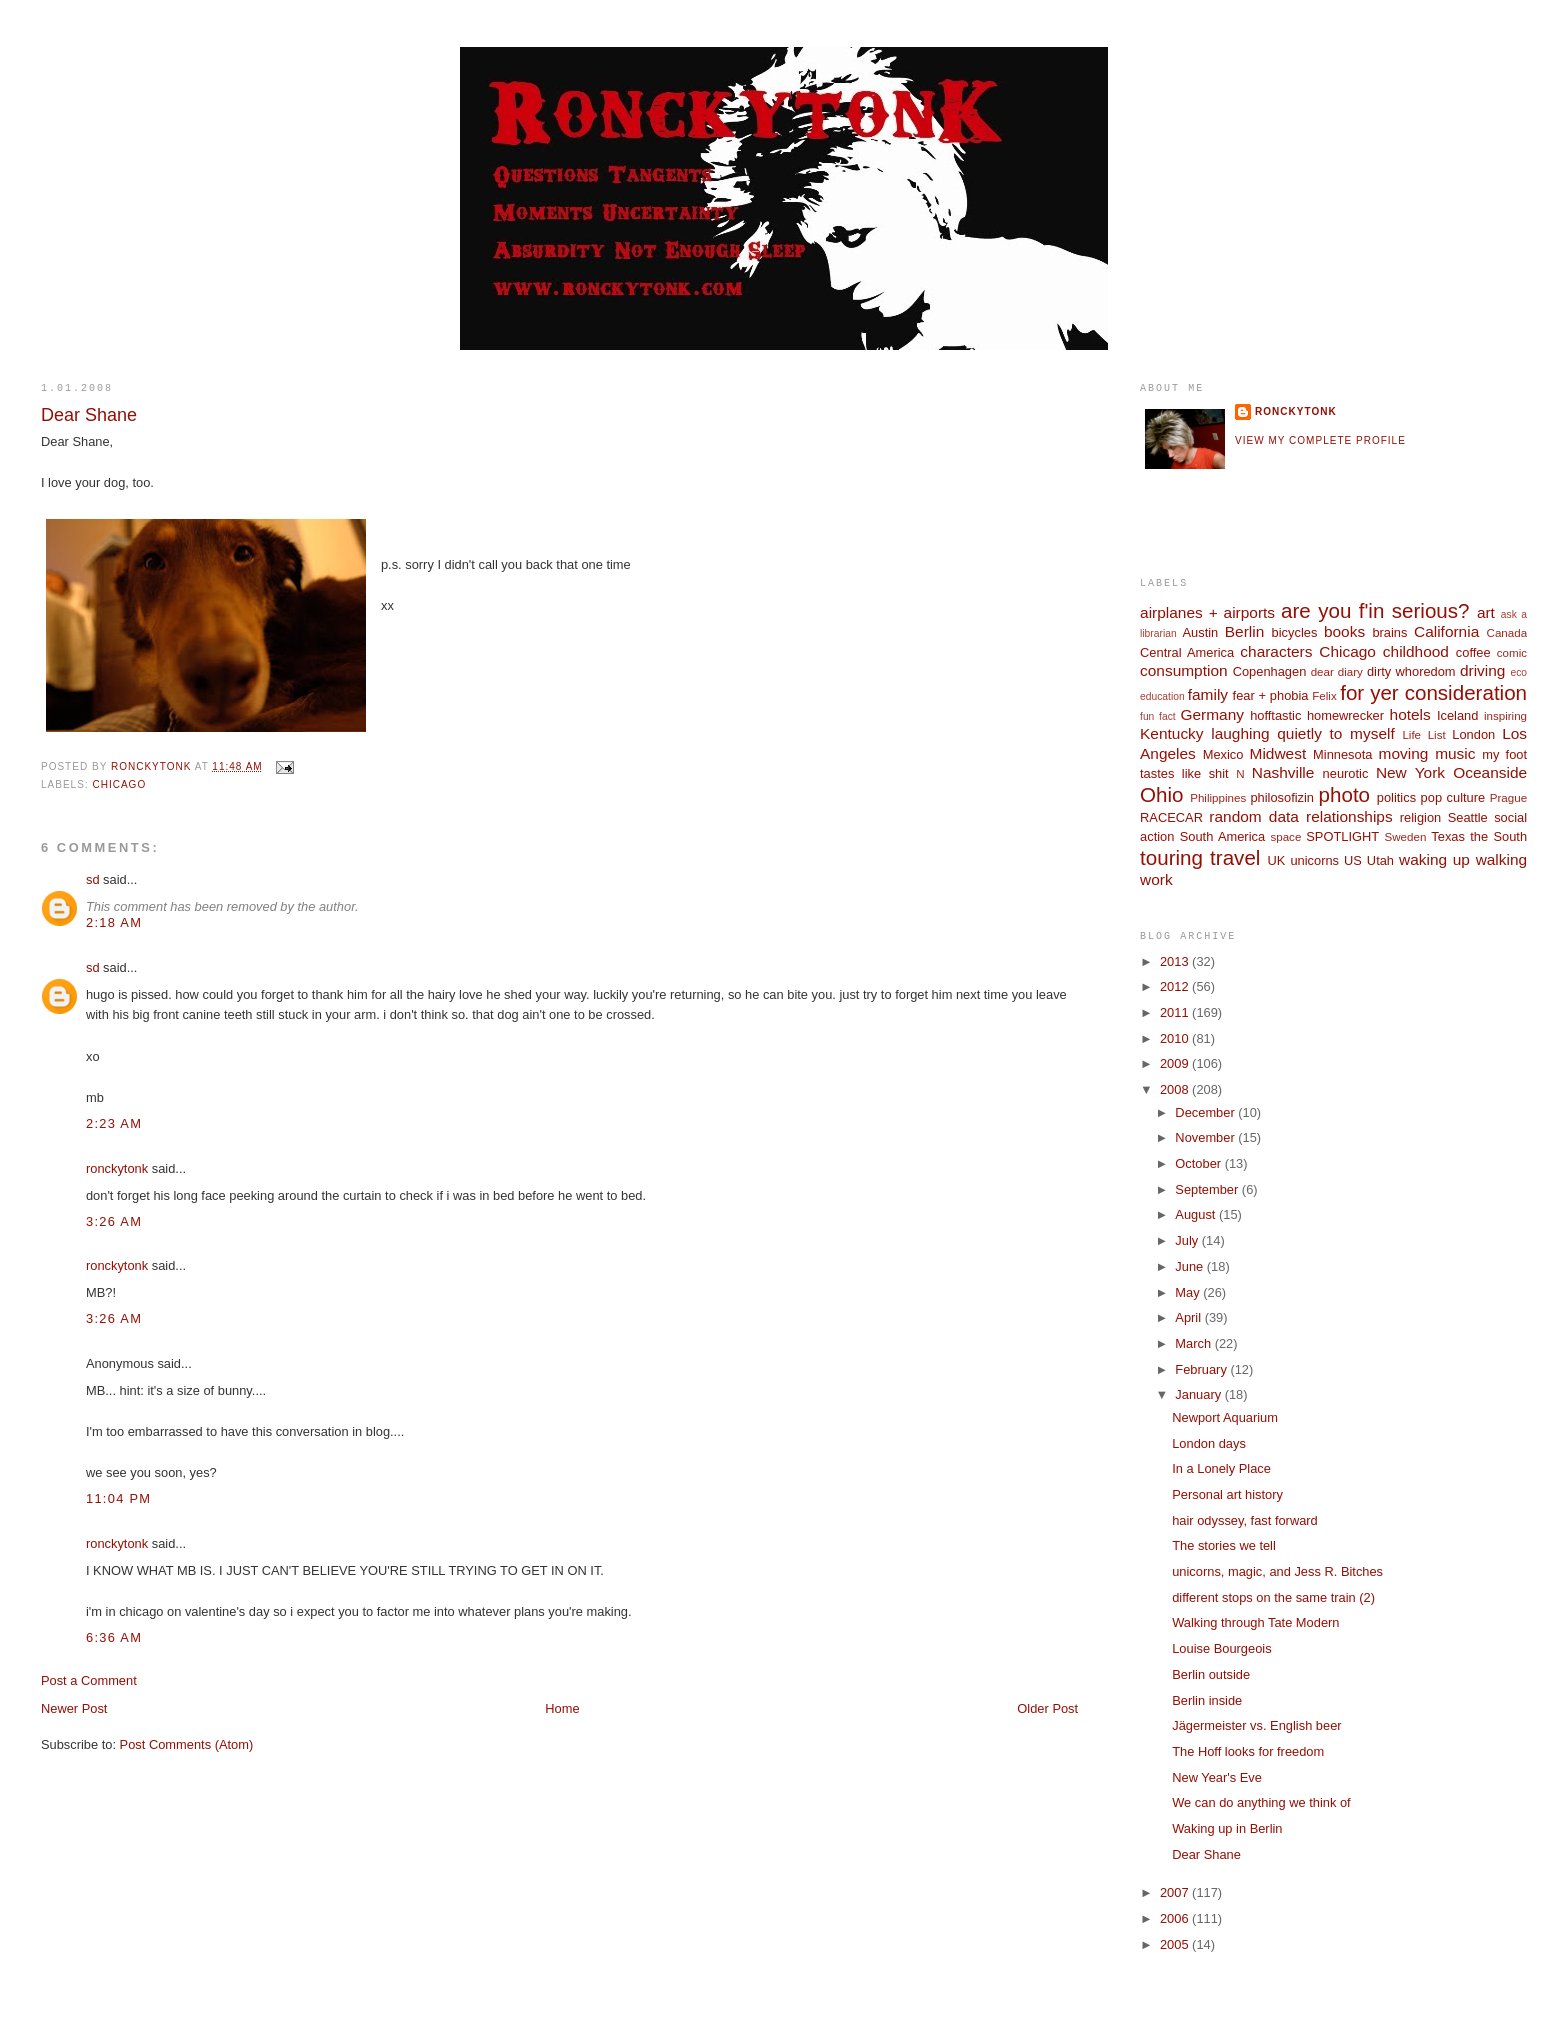 The width and height of the screenshot is (1568, 2040). Describe the element at coordinates (1206, 1112) in the screenshot. I see `December` at that location.